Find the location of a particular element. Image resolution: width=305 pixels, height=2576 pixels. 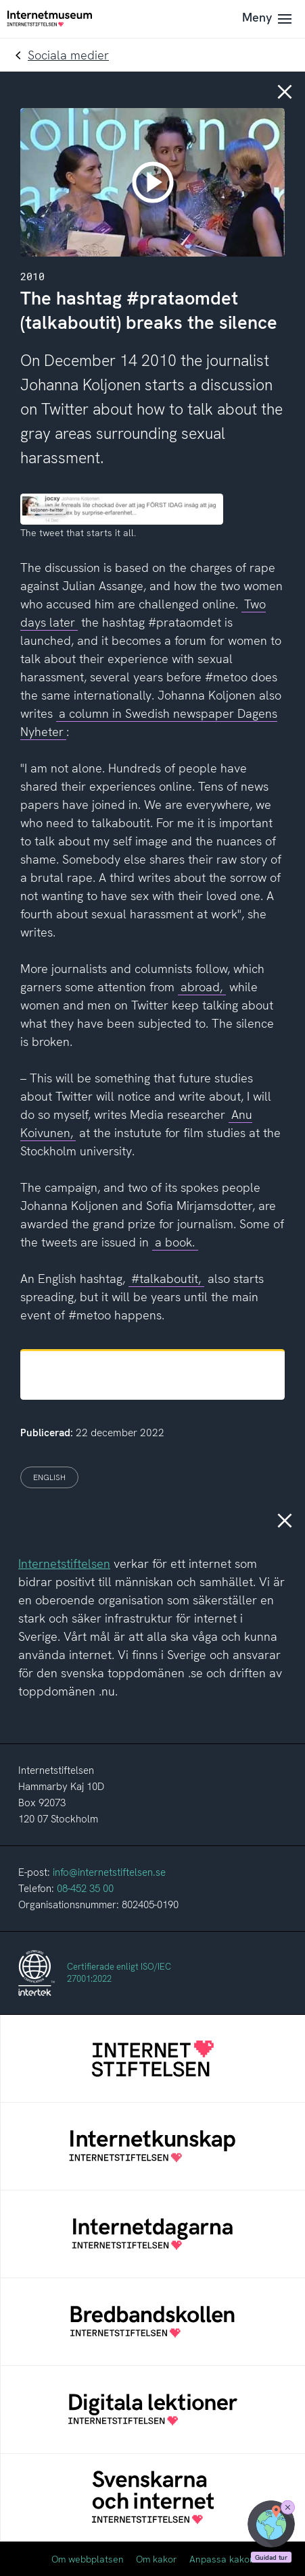

Om webbplatsen is located at coordinates (87, 2559).